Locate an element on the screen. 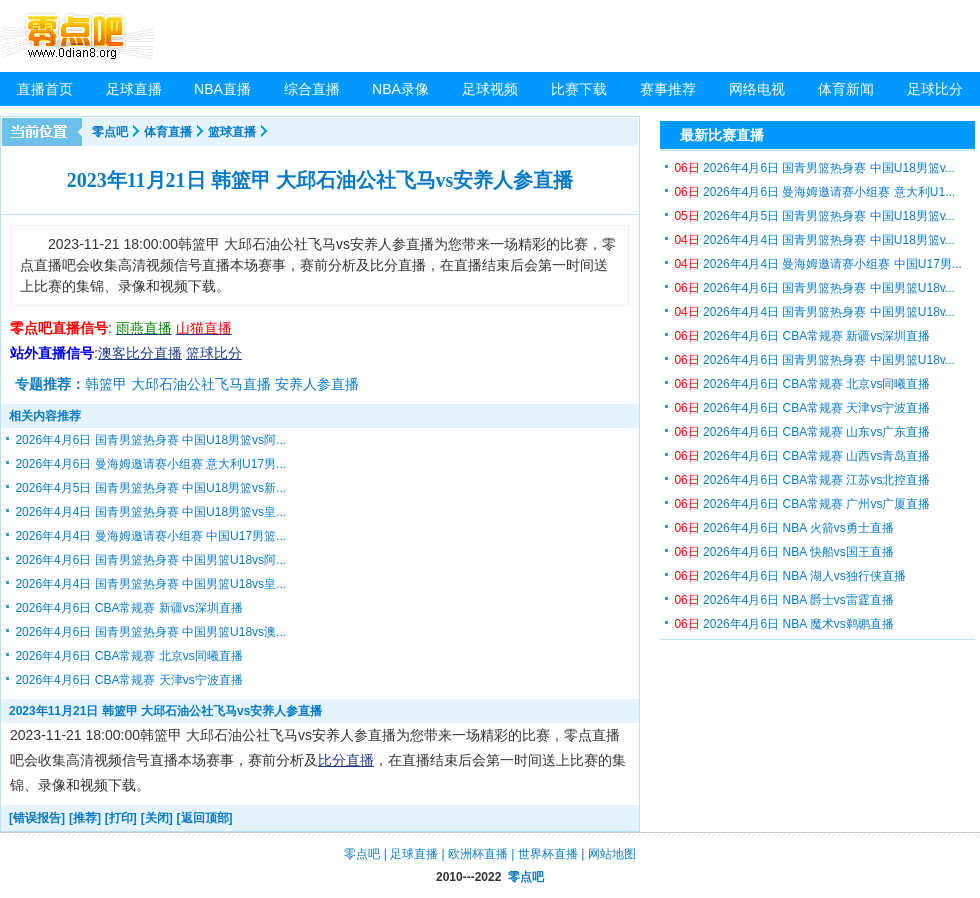  2026年4月6日 CBA常规赛 广州vs广厦直播 is located at coordinates (802, 504).